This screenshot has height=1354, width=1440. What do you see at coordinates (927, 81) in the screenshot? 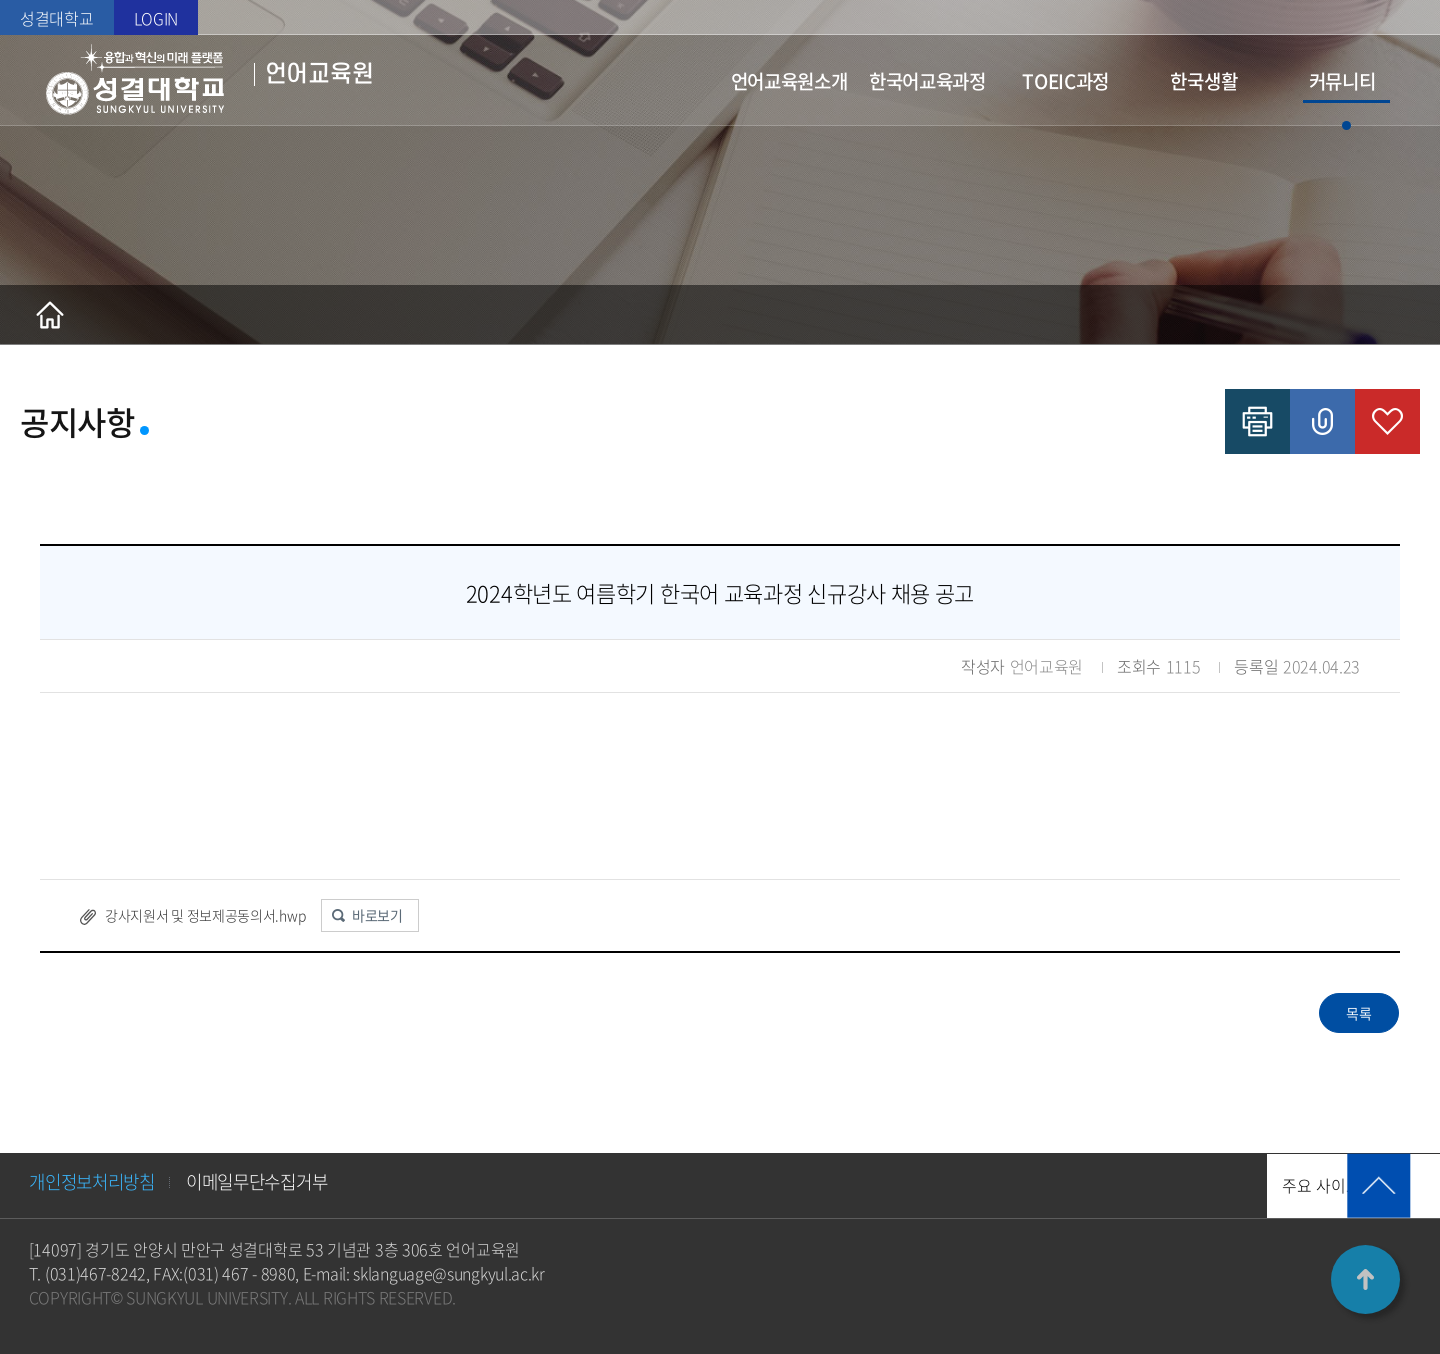
I see `한국어교육과정` at bounding box center [927, 81].